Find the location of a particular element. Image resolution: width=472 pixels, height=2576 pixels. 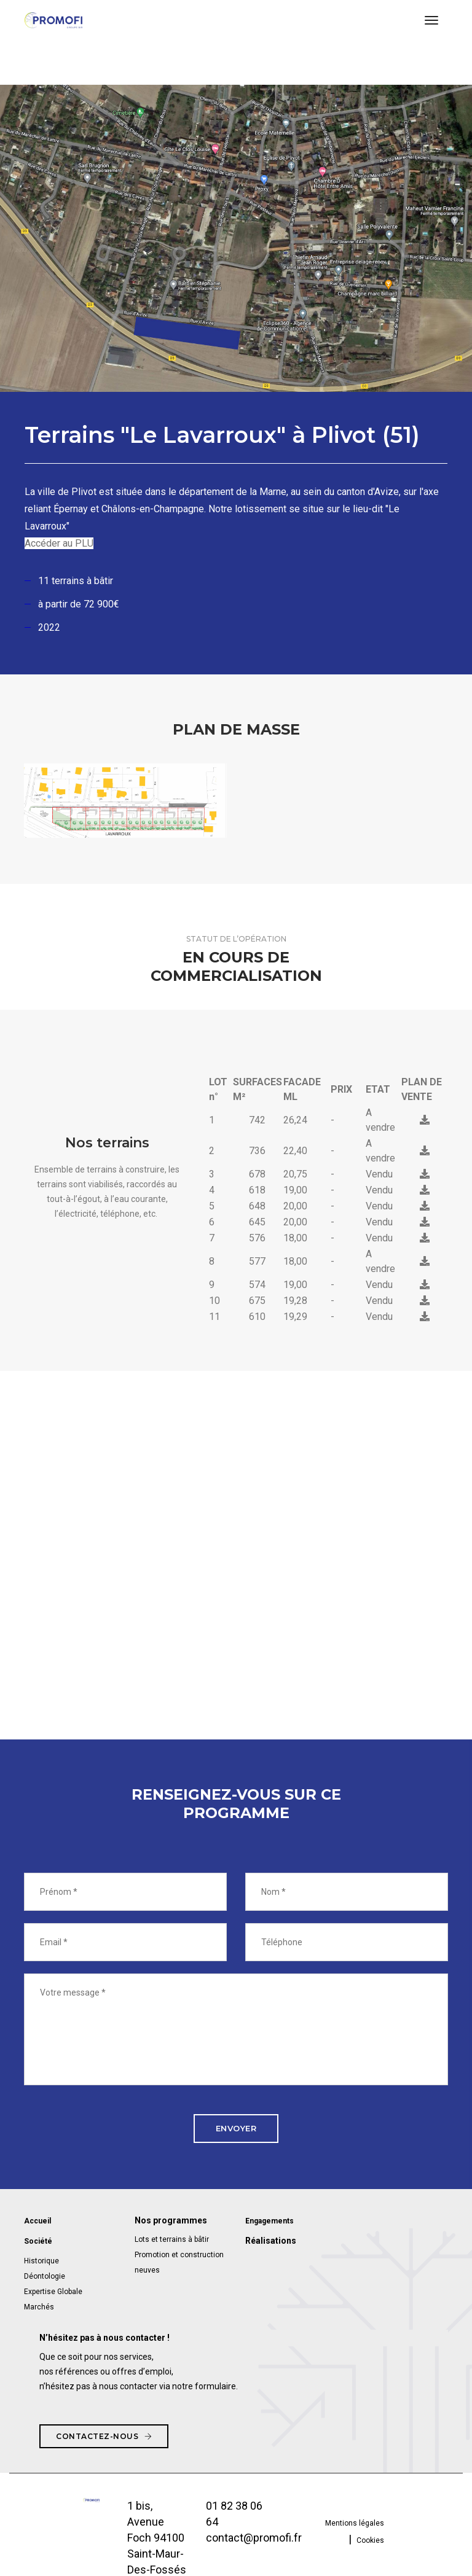

Société is located at coordinates (38, 2240).